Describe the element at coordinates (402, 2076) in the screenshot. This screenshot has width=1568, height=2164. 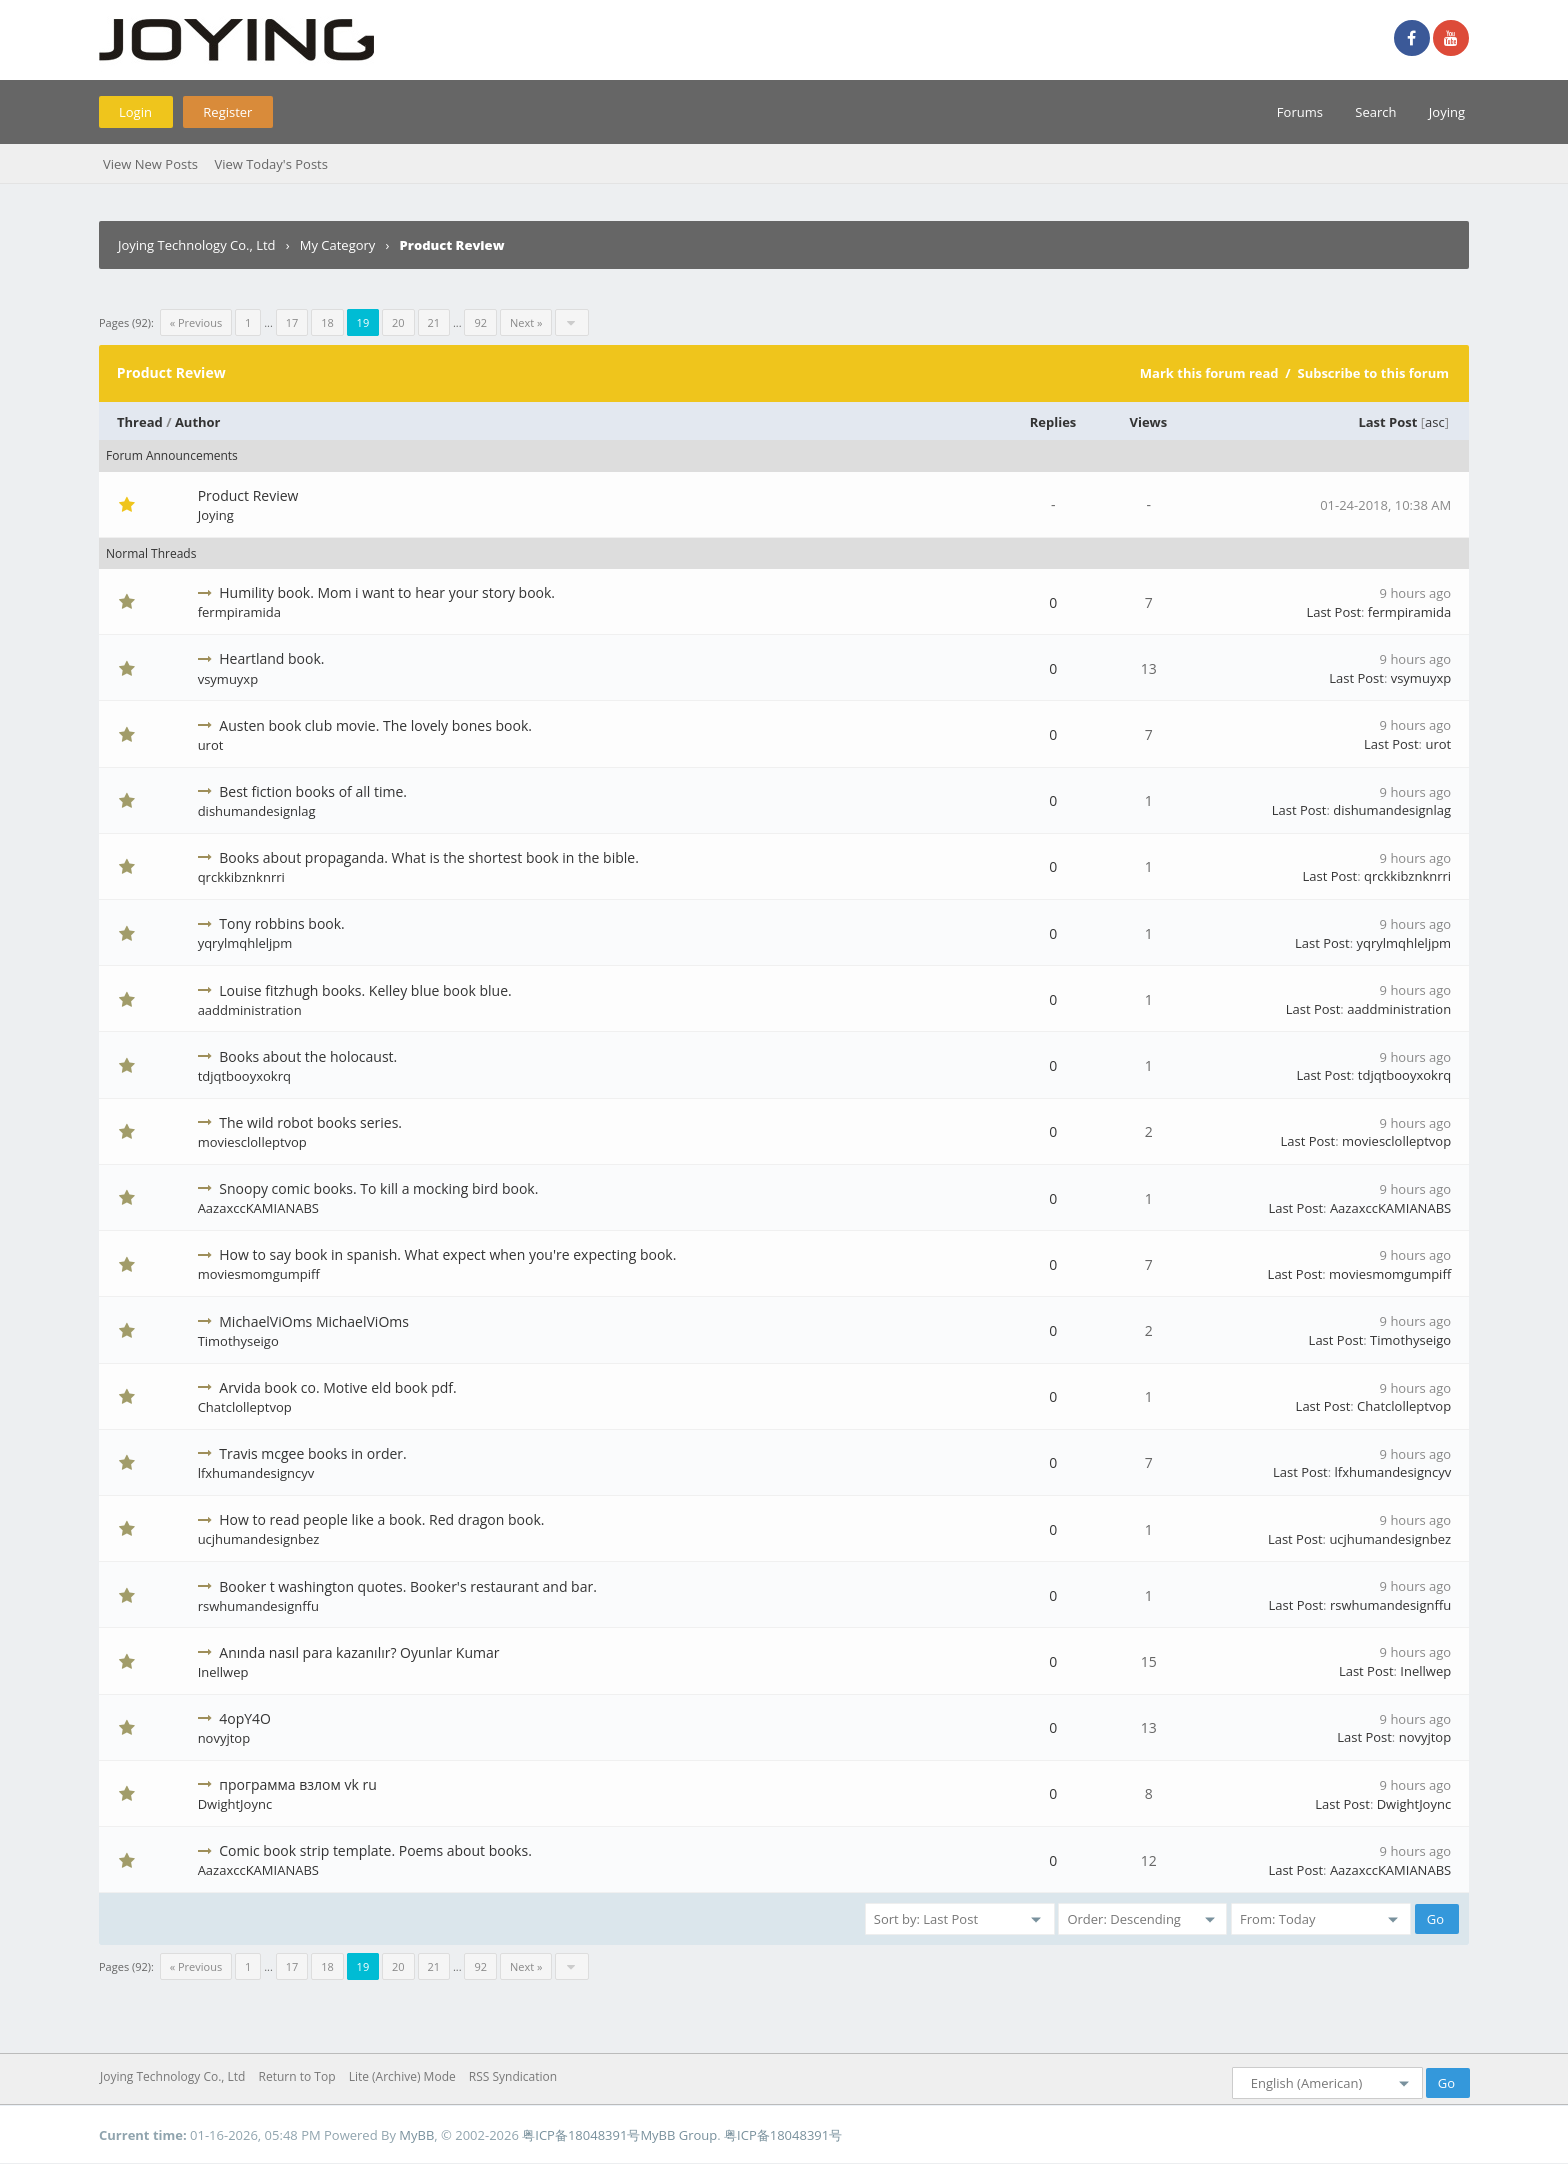
I see `Lite (Archive) Mode` at that location.